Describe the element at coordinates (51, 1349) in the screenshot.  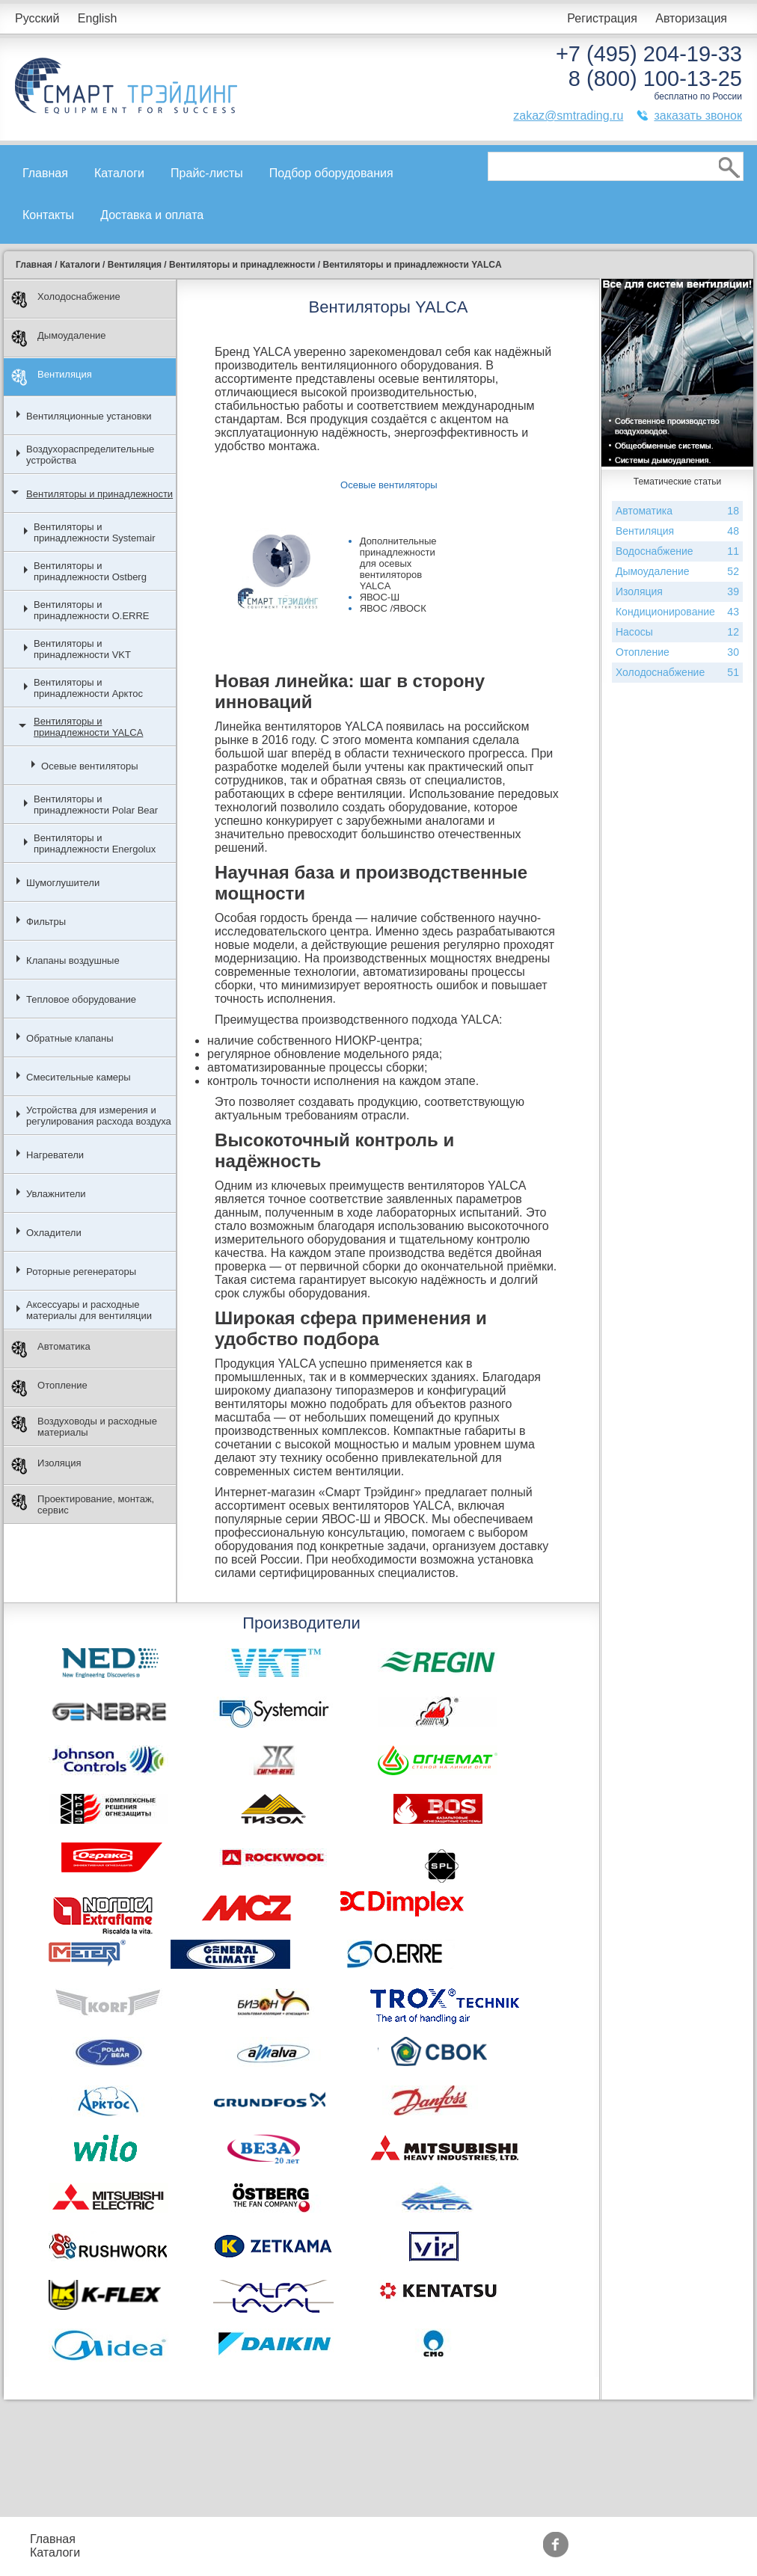
I see `Автоматика` at that location.